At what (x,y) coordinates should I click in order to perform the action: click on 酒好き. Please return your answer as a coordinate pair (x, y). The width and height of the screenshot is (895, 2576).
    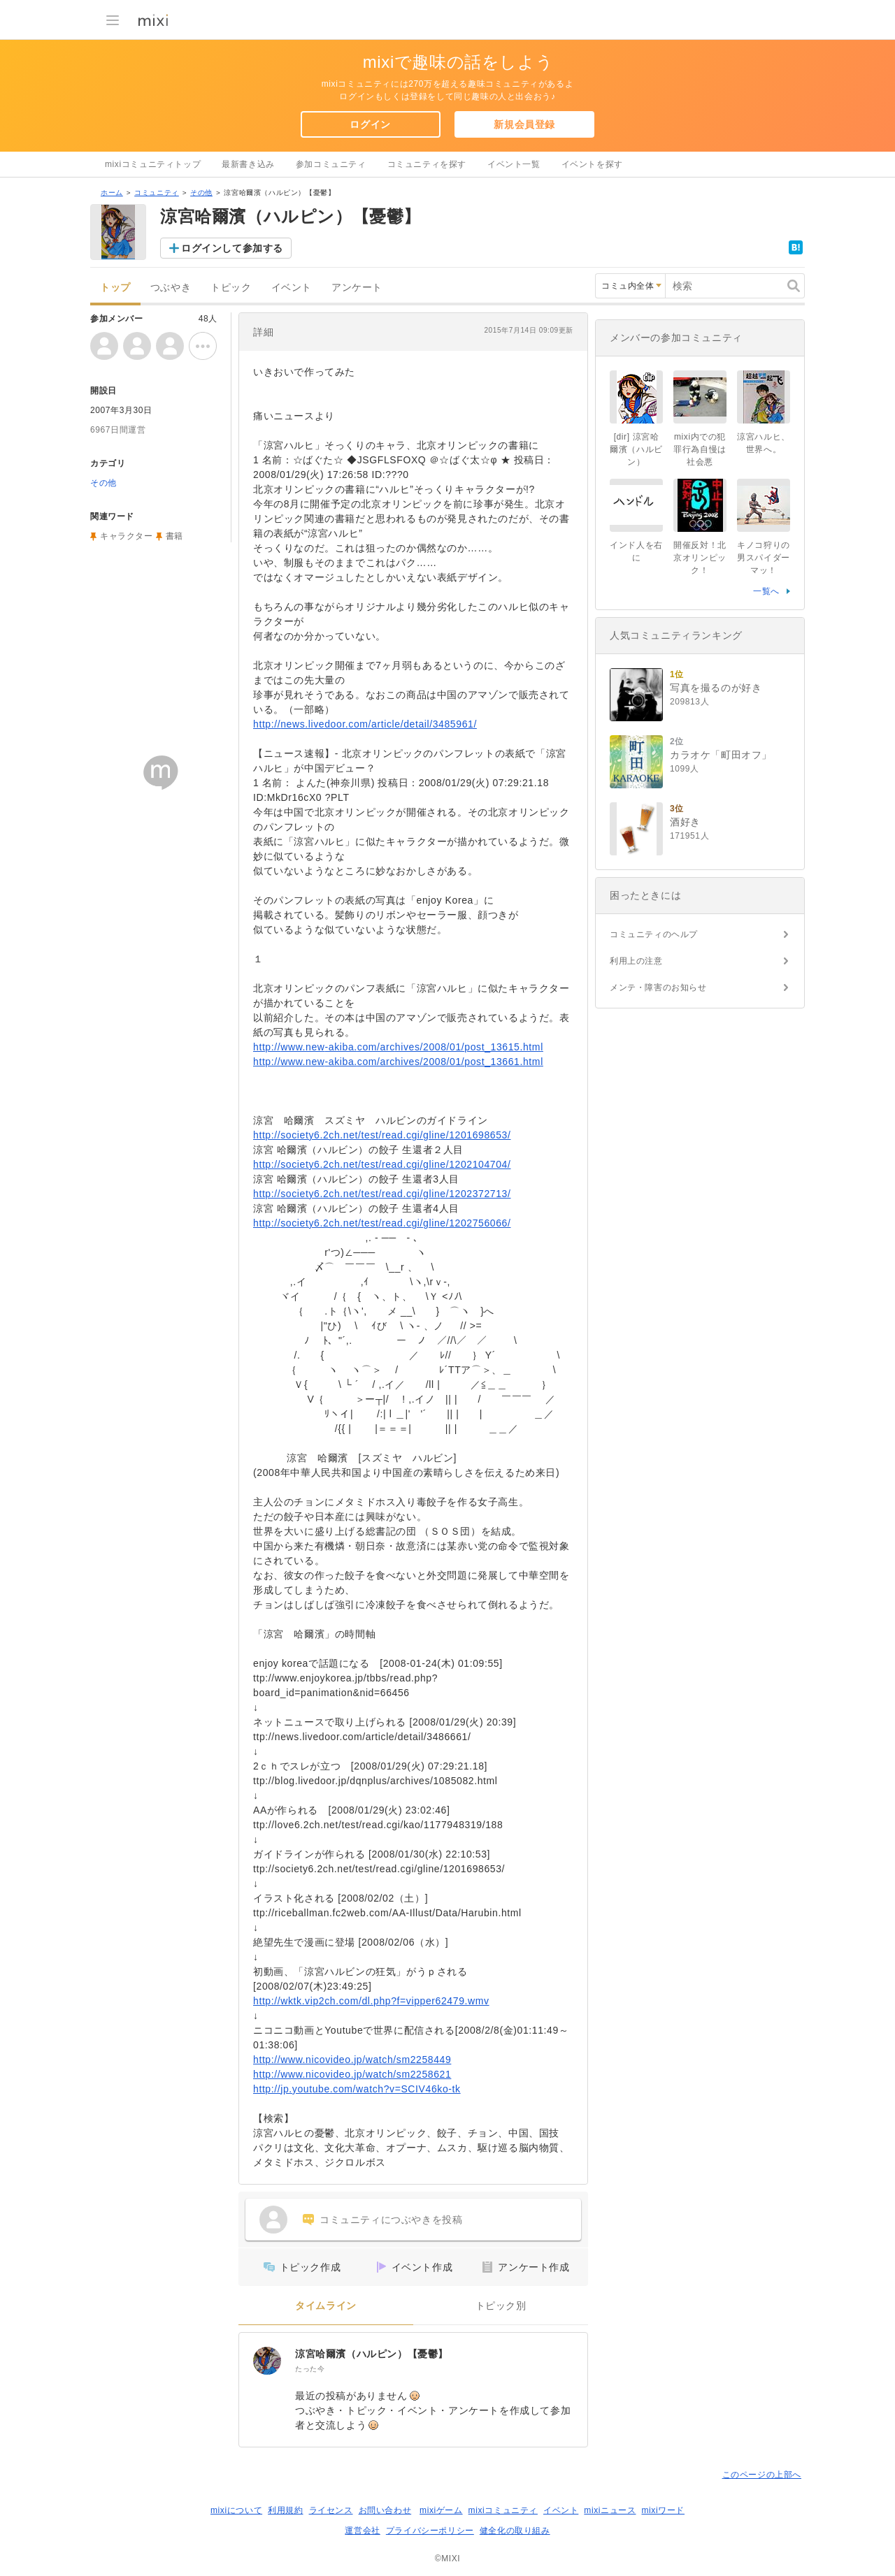
    Looking at the image, I should click on (685, 821).